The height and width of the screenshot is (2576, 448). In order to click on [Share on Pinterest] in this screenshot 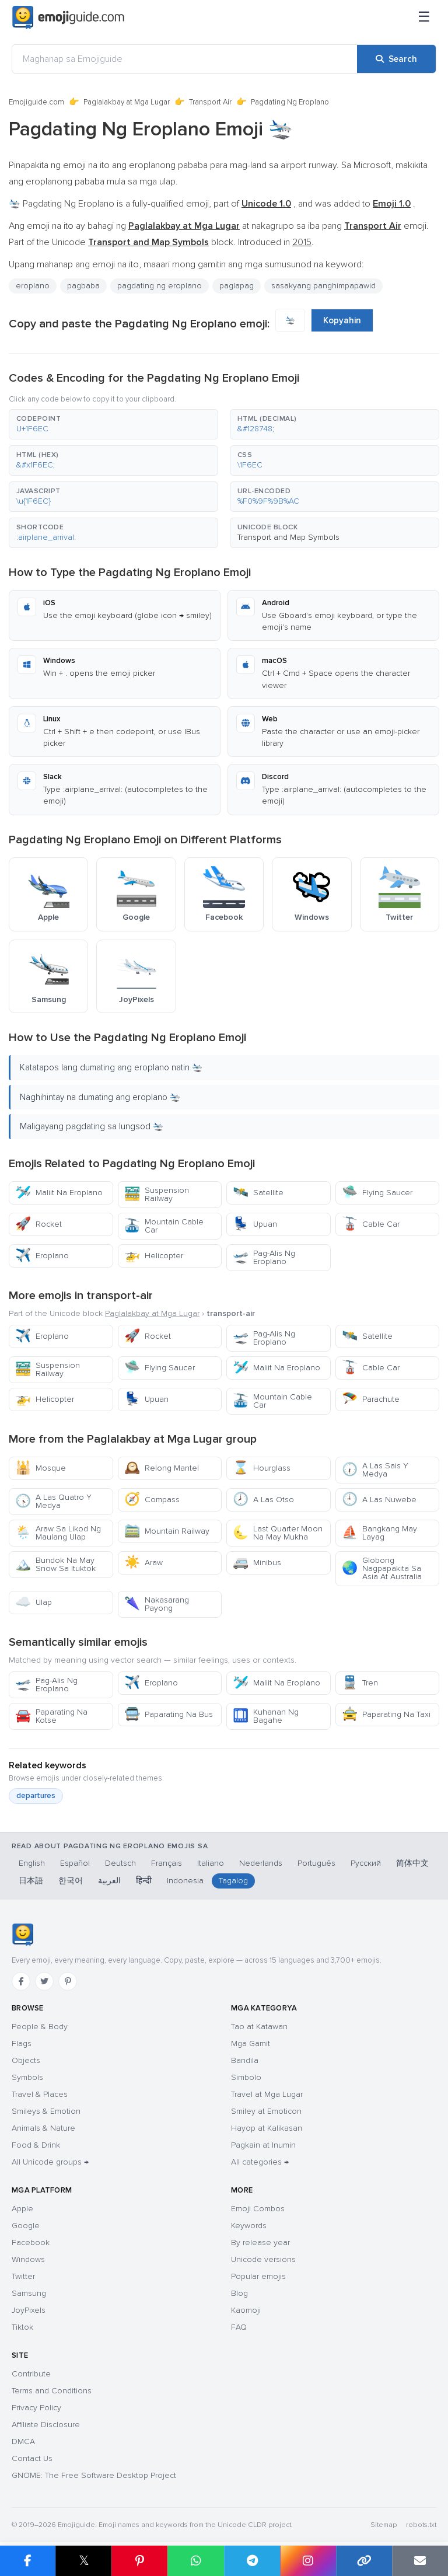, I will do `click(139, 2561)`.